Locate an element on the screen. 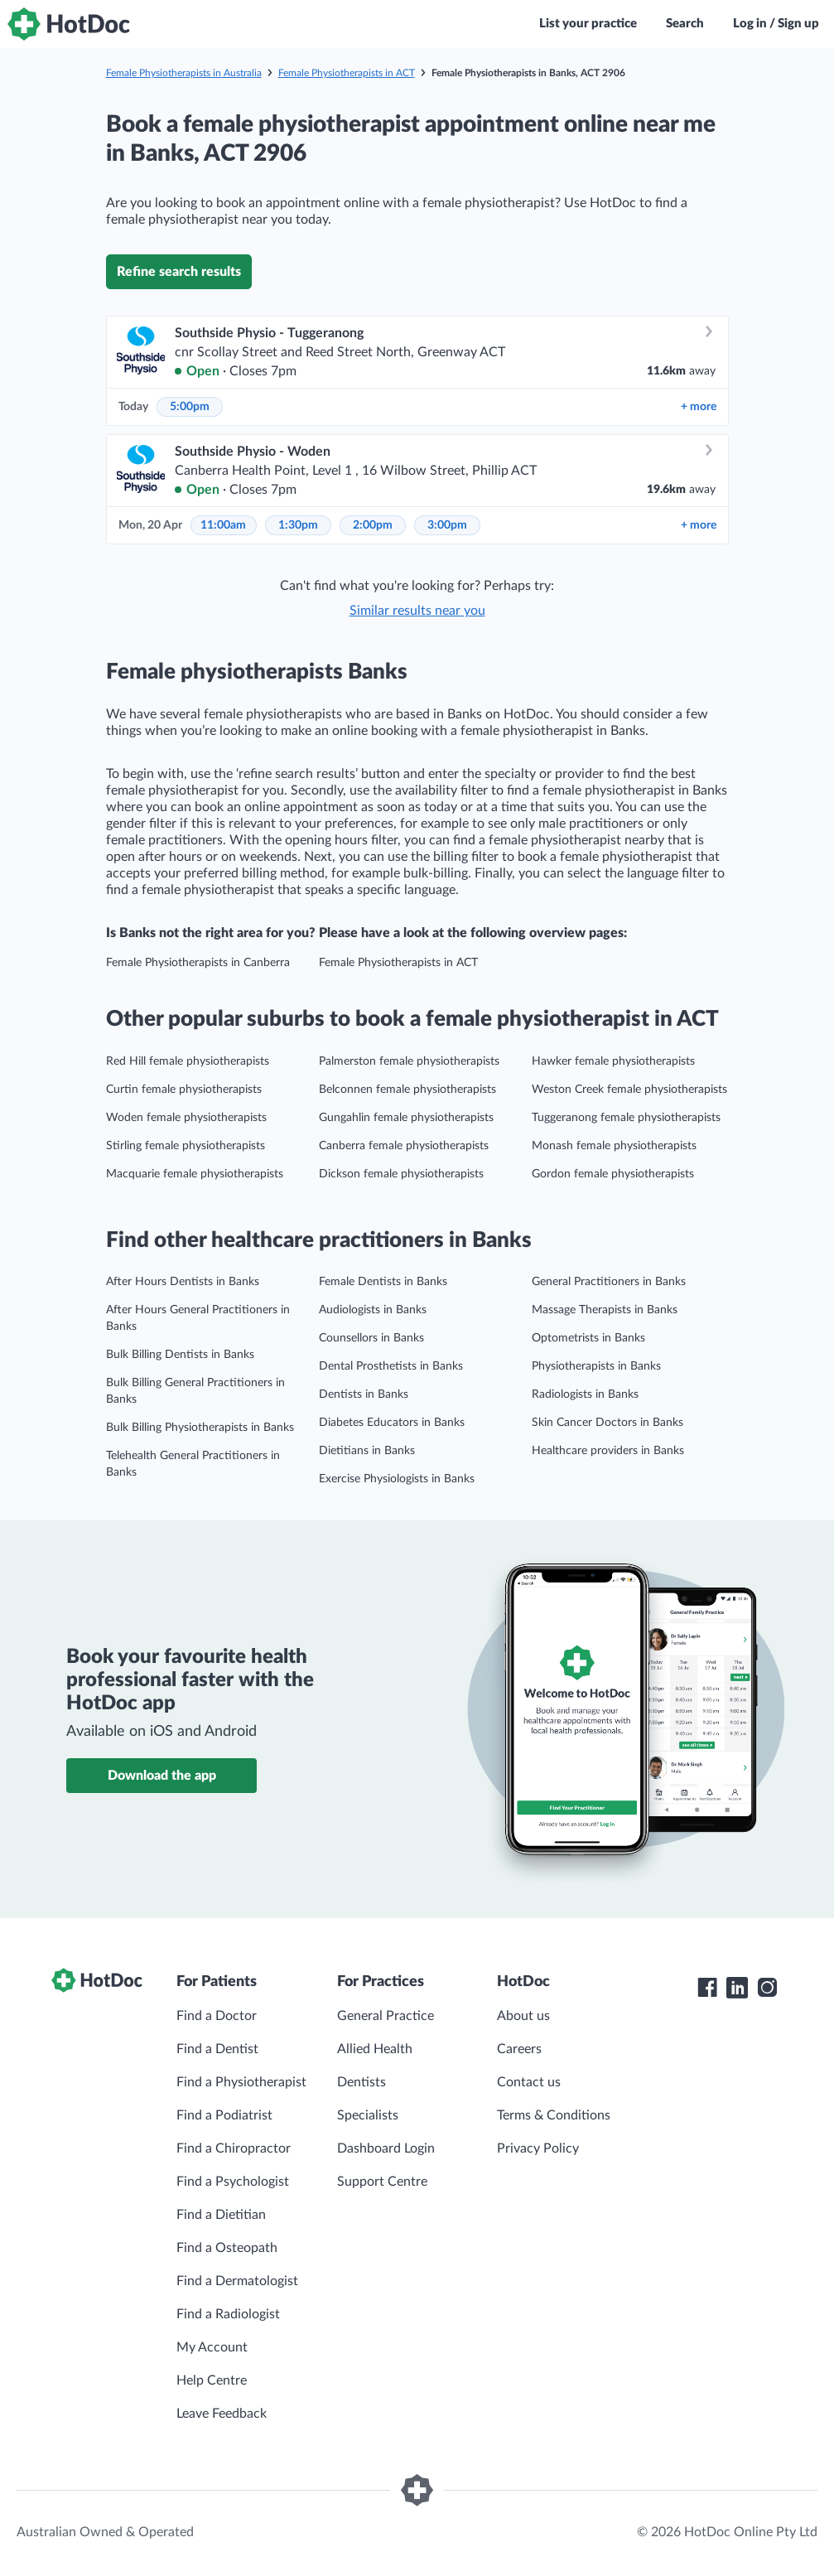  Weston Creek female physiotherapists is located at coordinates (629, 1089).